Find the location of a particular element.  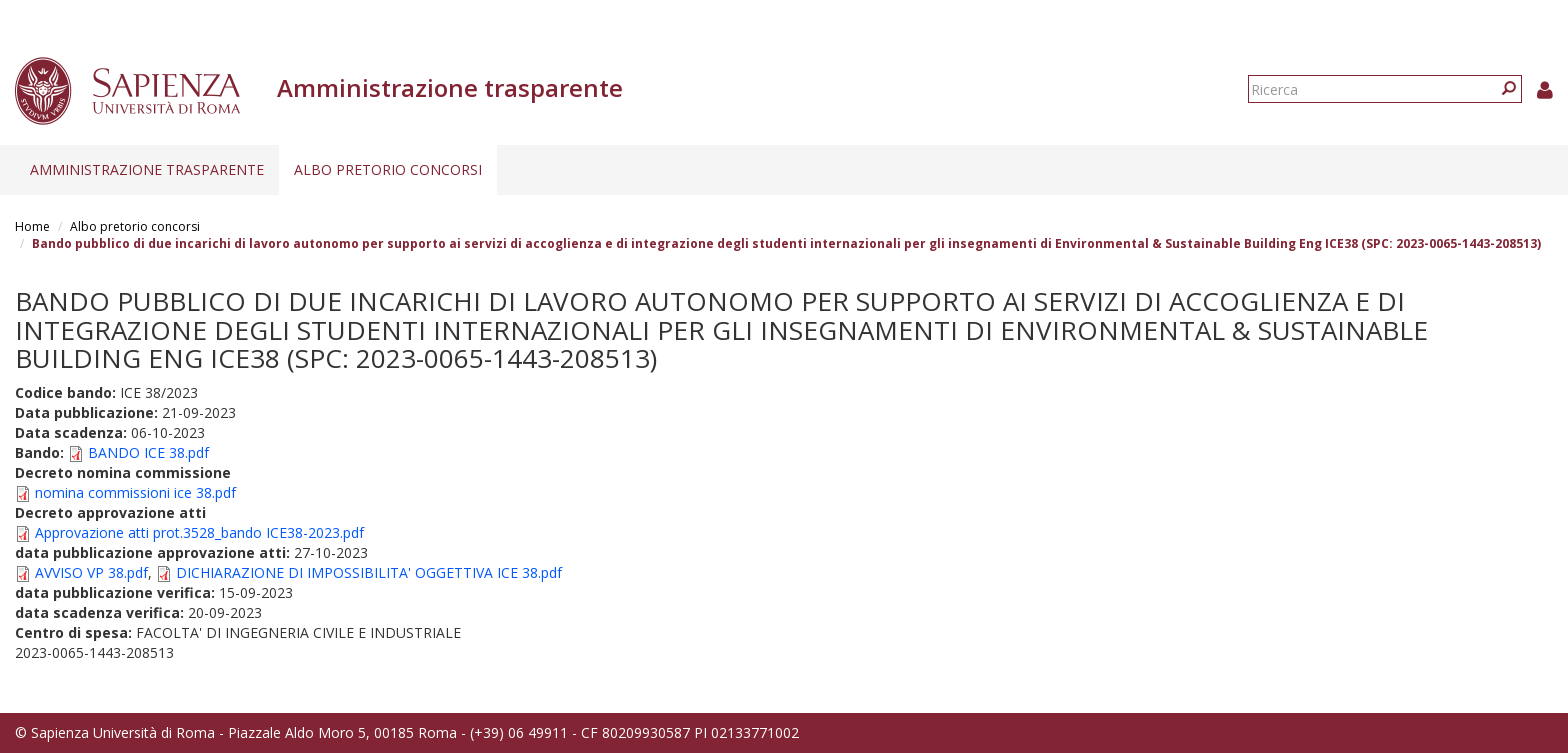

DICHIARAZIONE DI IMPOSSIBILITA' OGGETTIVA ICE 38.pdf is located at coordinates (369, 572).